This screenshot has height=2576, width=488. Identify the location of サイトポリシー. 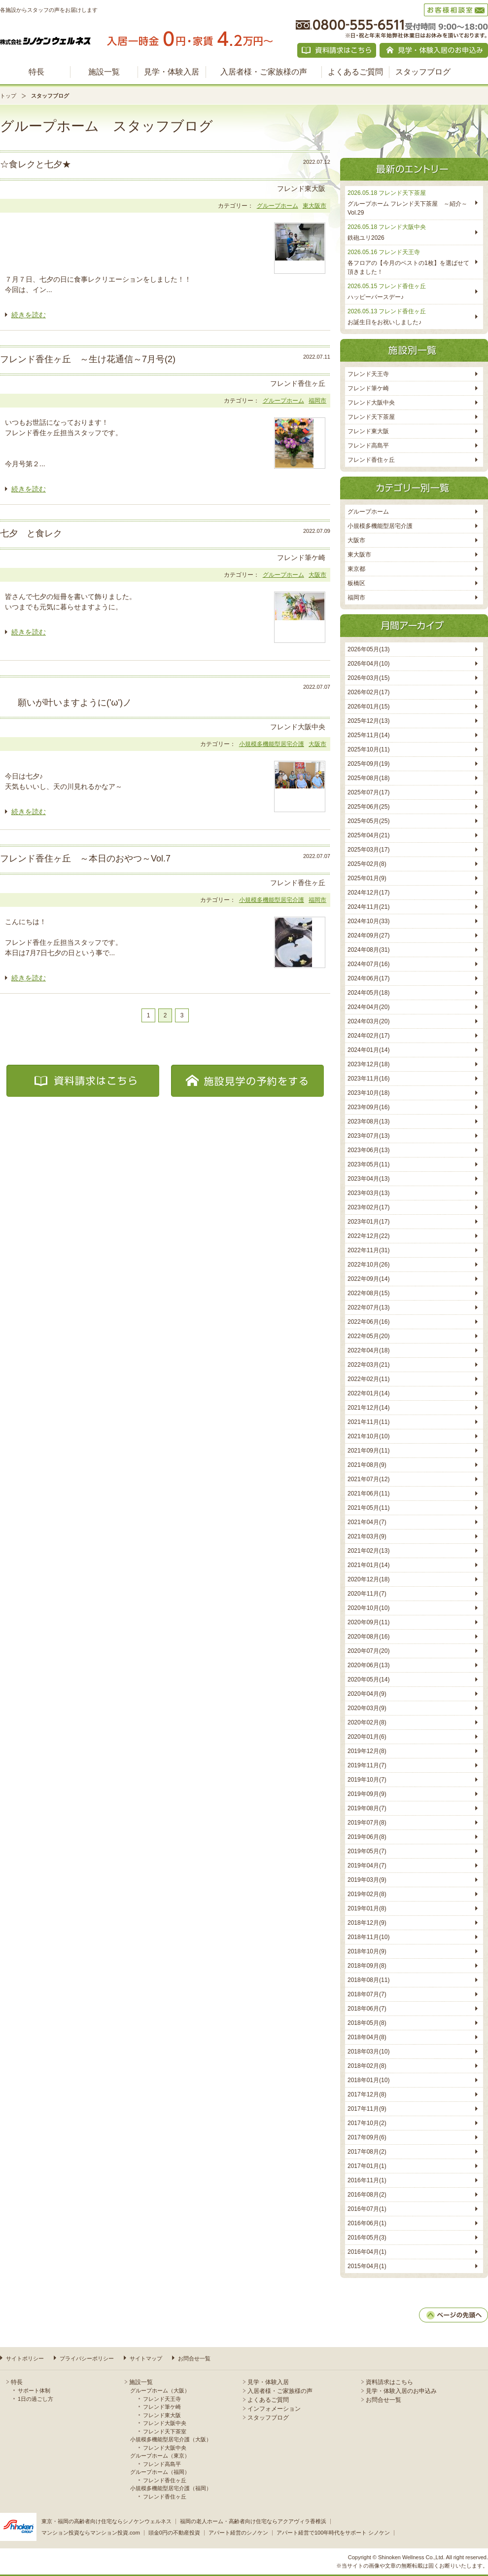
(25, 2358).